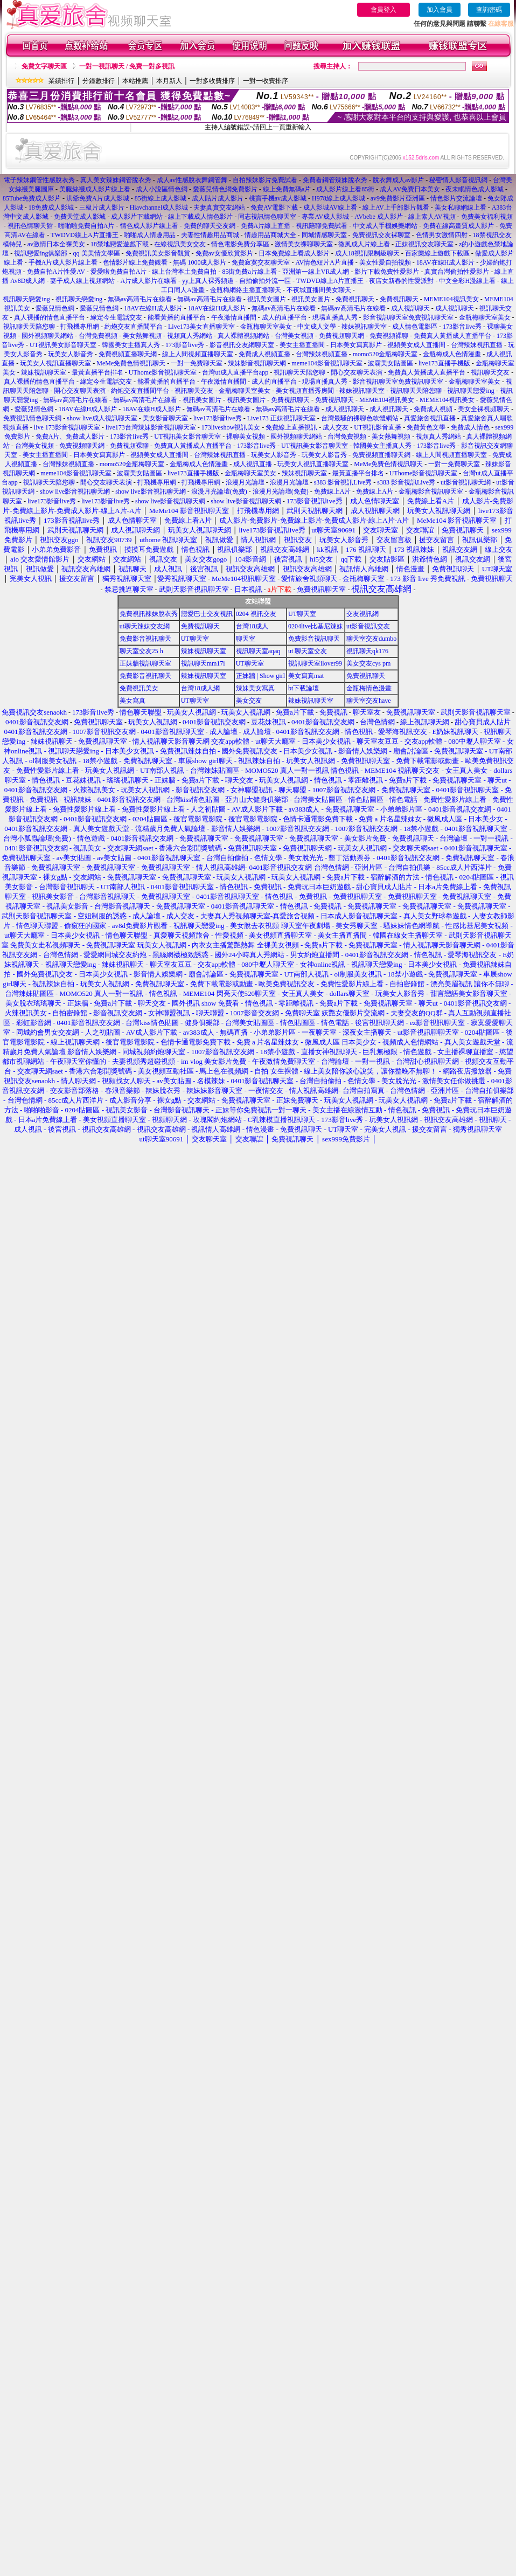 This screenshot has height=2576, width=516. What do you see at coordinates (98, 81) in the screenshot?
I see `分鐘數排行` at bounding box center [98, 81].